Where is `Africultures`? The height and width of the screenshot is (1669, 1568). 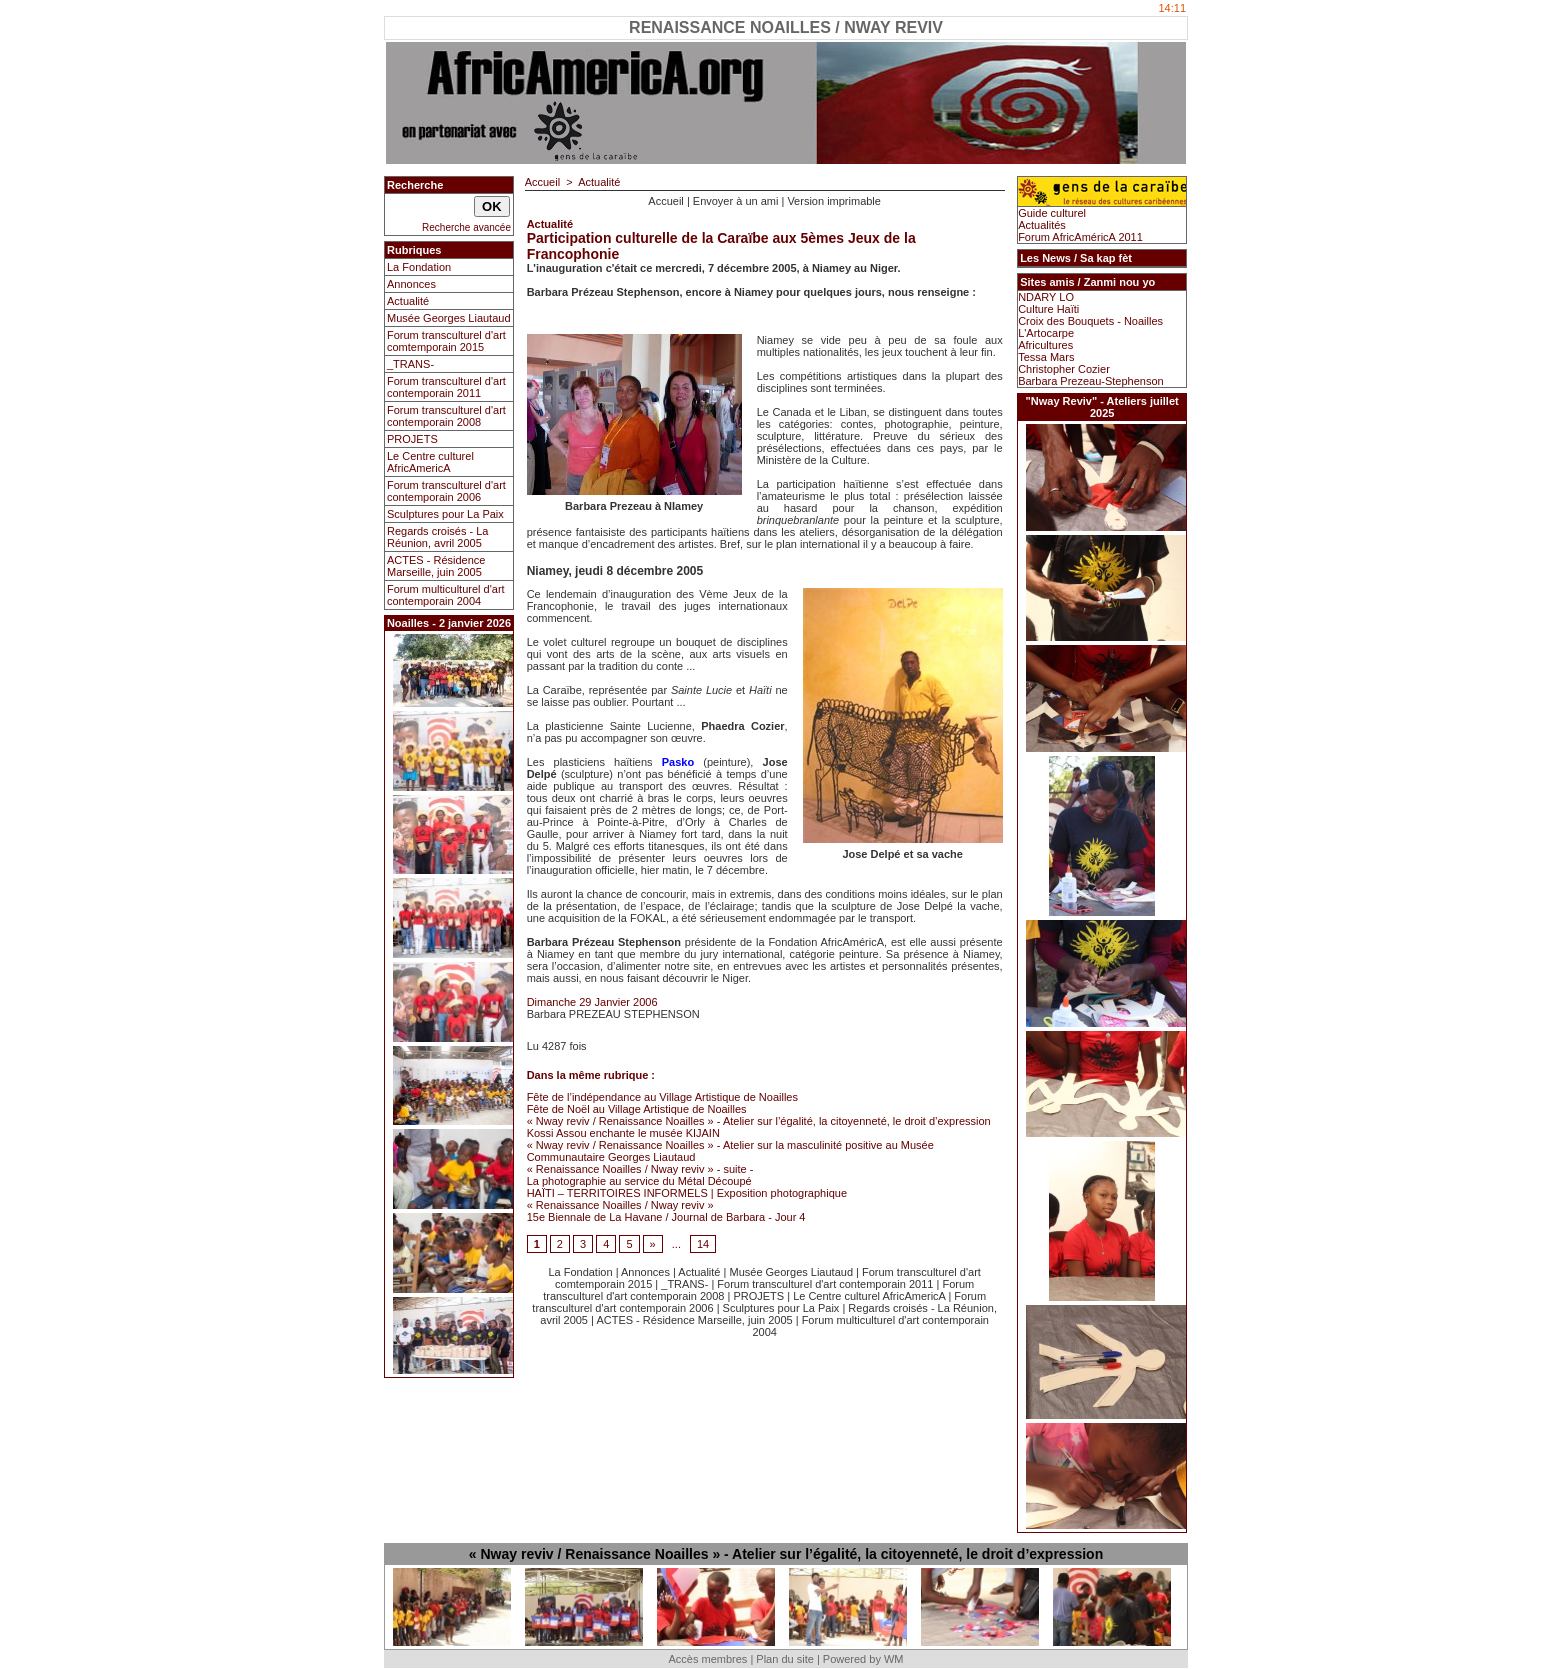
Africultures is located at coordinates (1045, 345).